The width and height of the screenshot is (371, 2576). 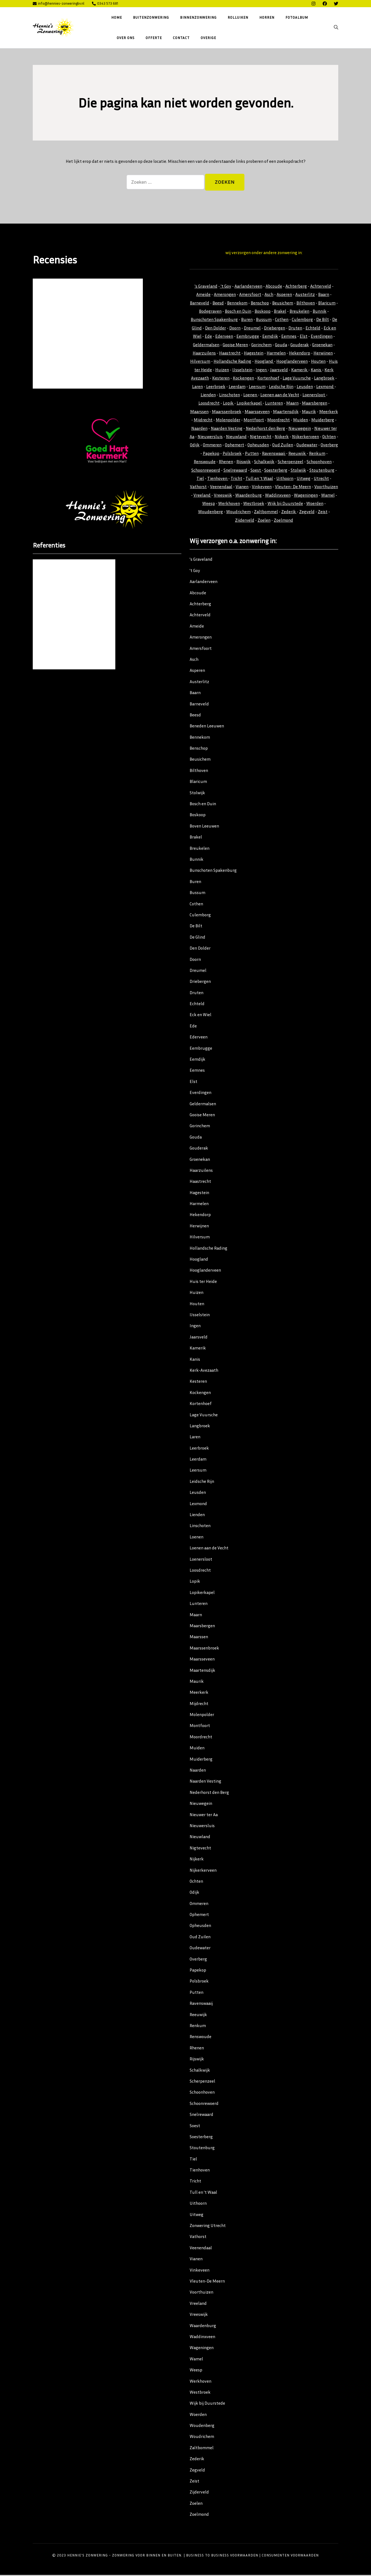 What do you see at coordinates (288, 337) in the screenshot?
I see `Eemnes` at bounding box center [288, 337].